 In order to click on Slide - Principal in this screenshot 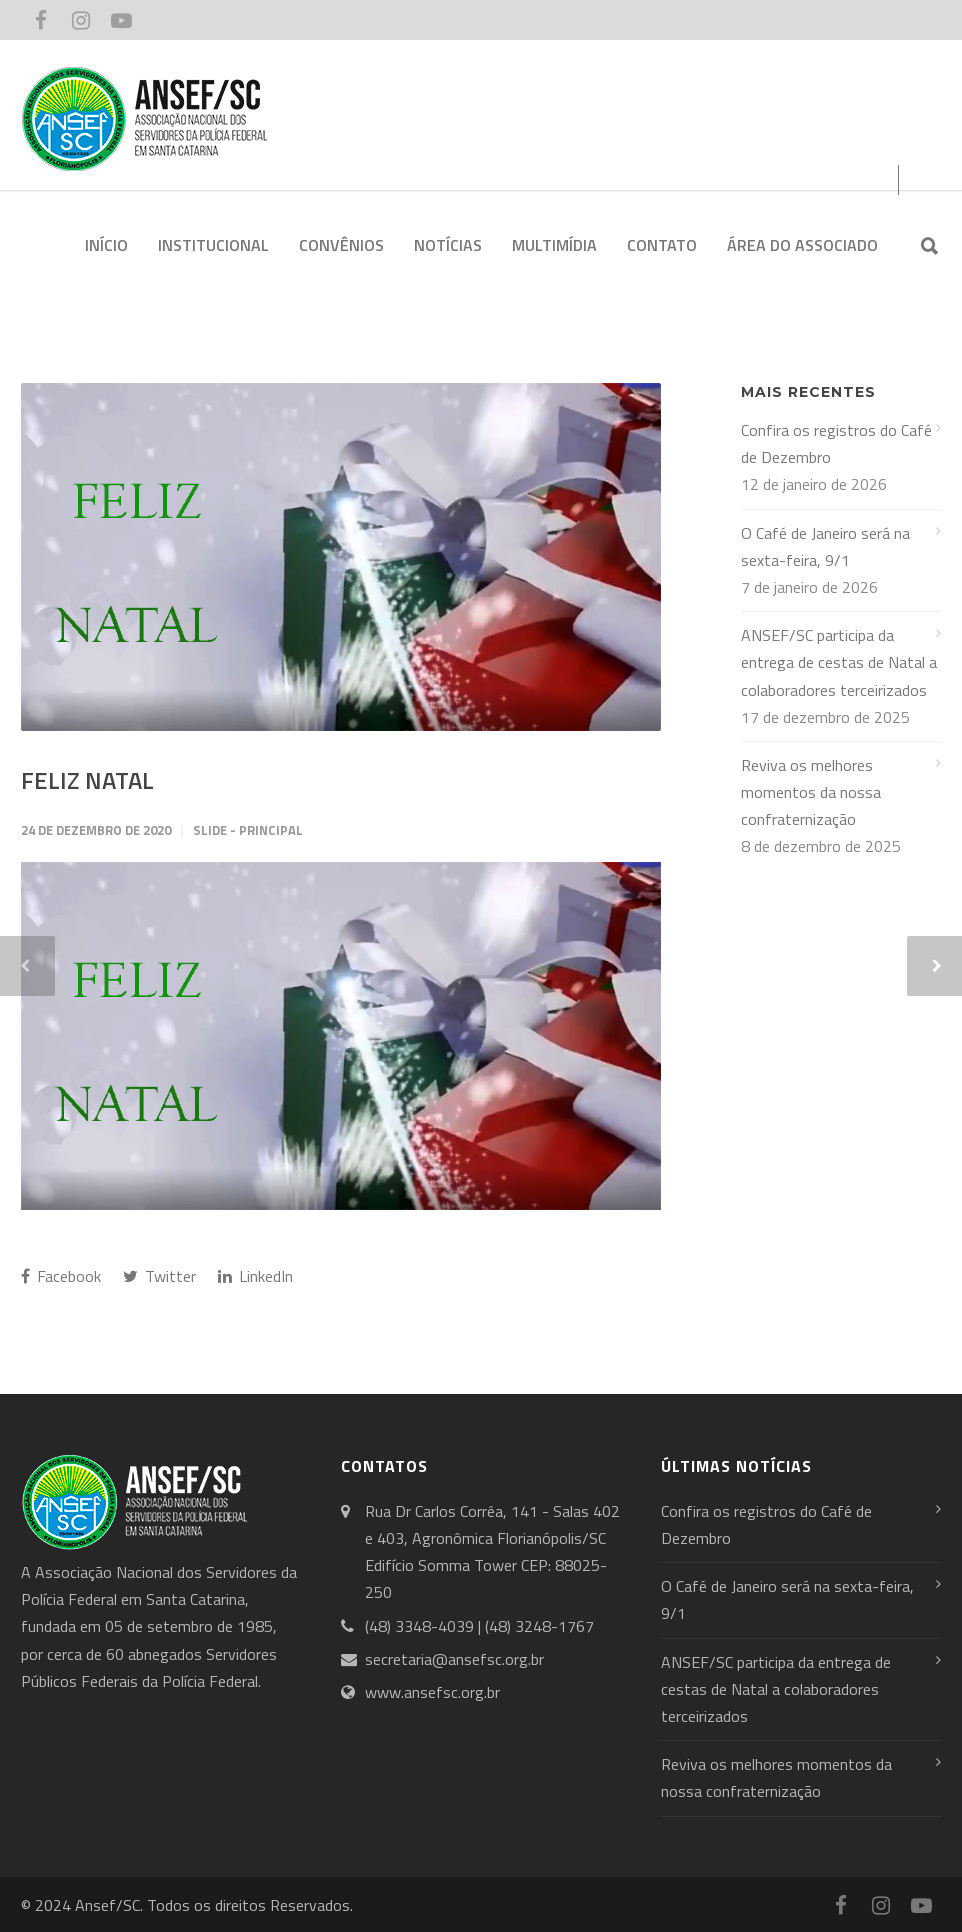, I will do `click(248, 830)`.